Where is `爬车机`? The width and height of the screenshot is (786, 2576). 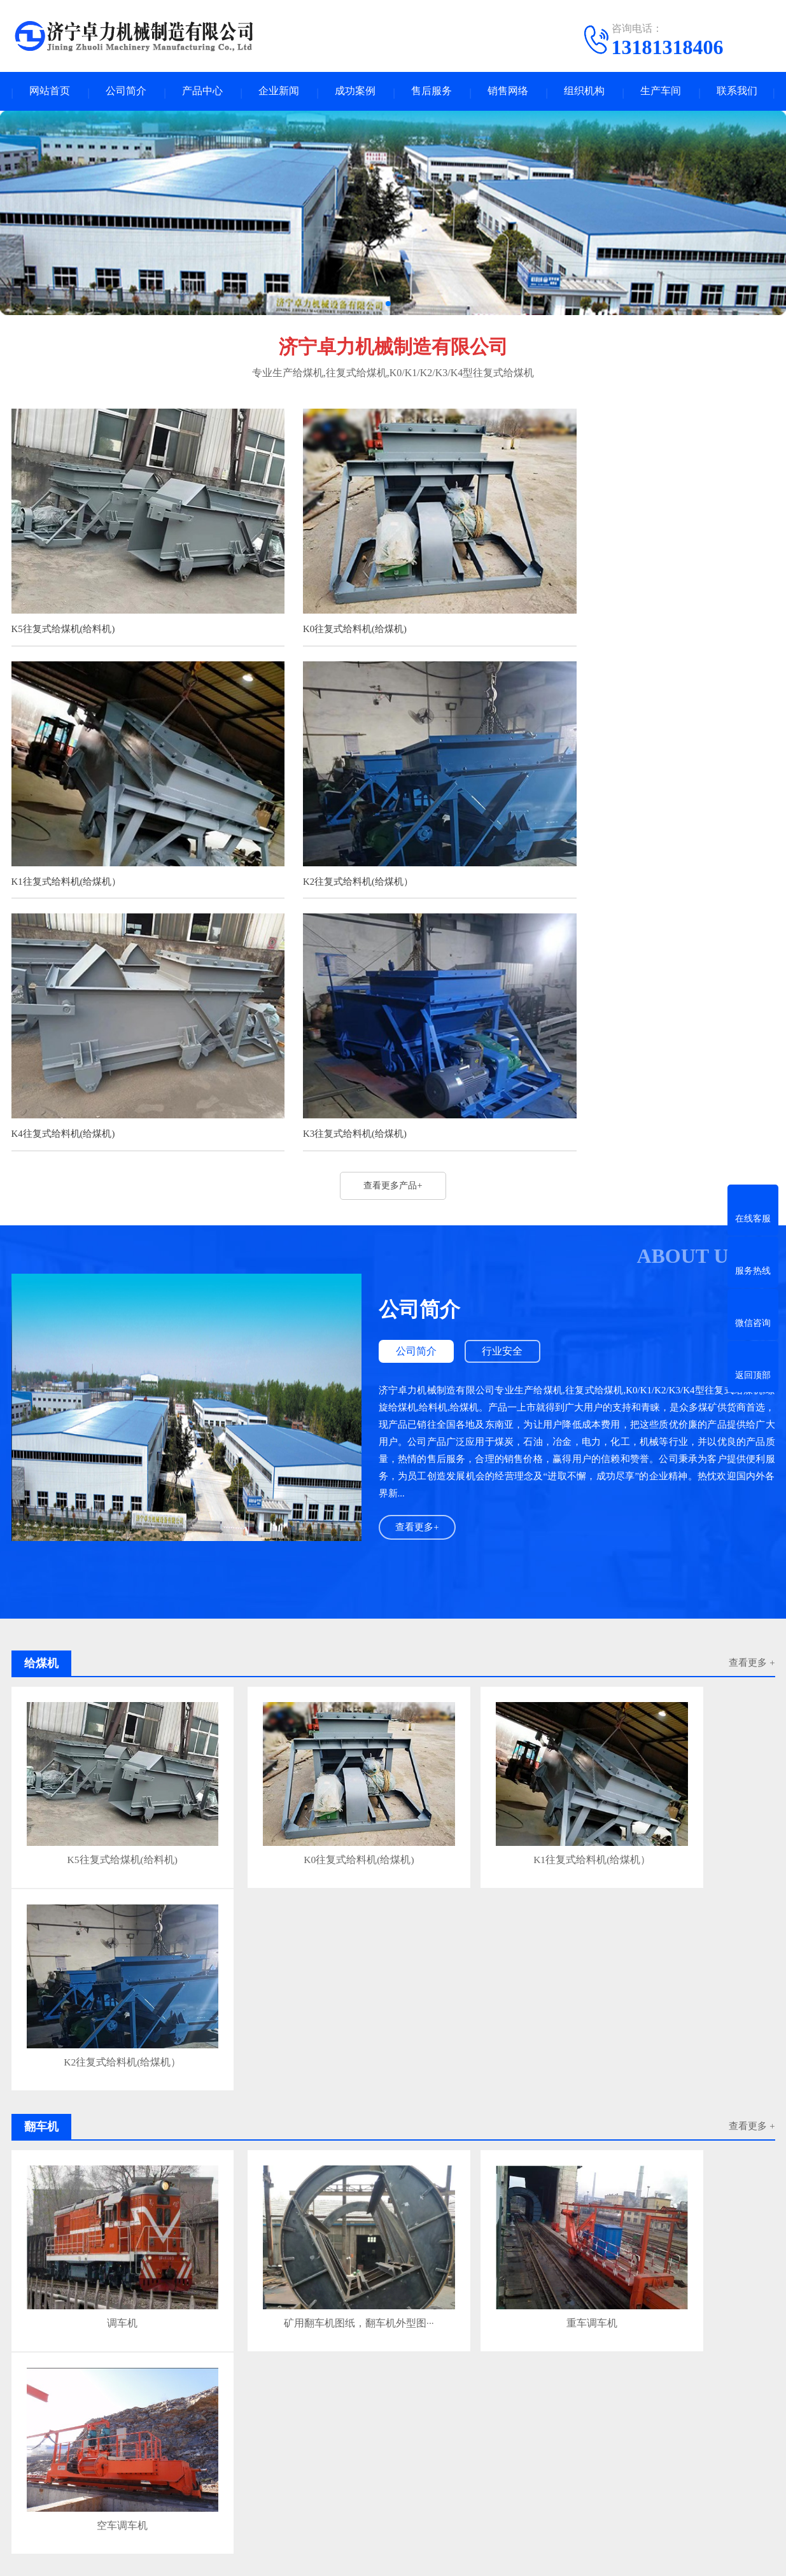 爬车机 is located at coordinates (107, 2454).